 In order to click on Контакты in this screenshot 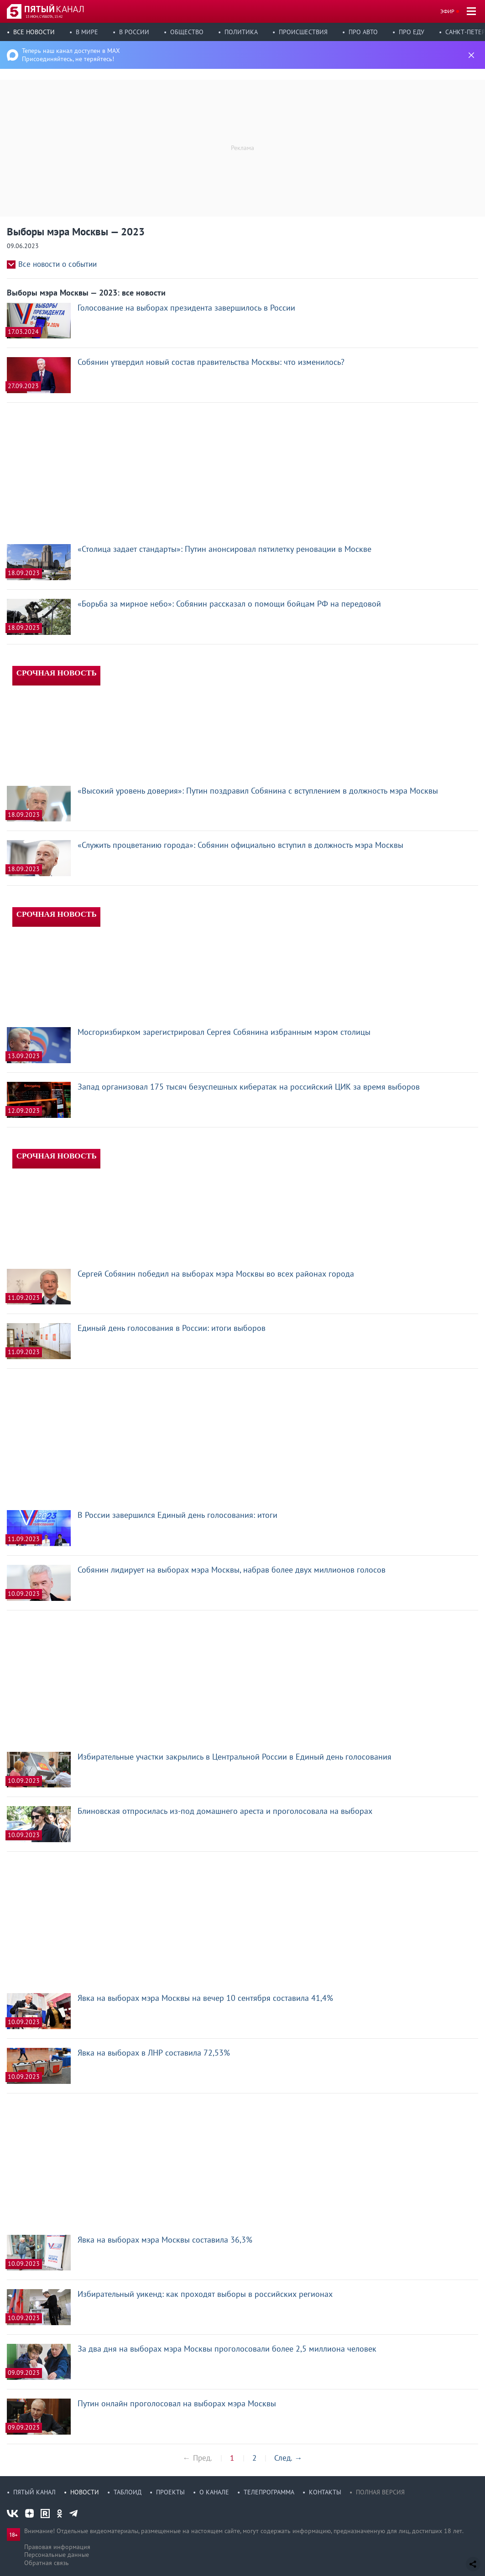, I will do `click(325, 2492)`.